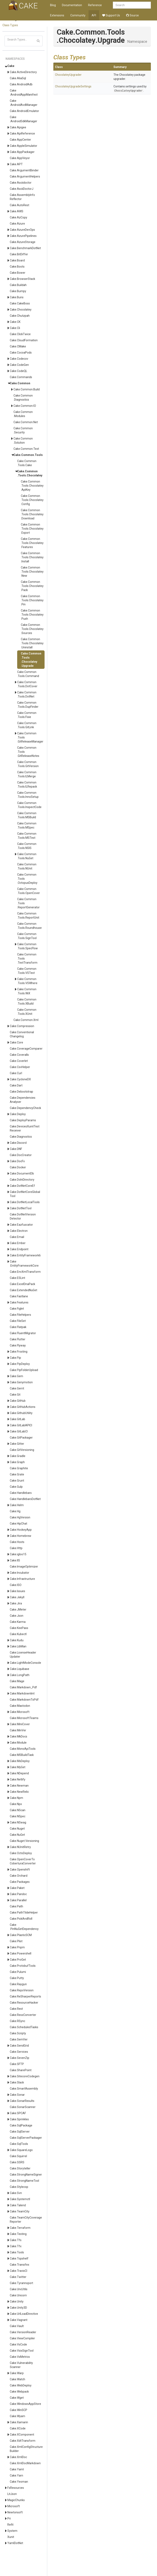 The image size is (157, 2576). What do you see at coordinates (23, 2014) in the screenshot?
I see `Cake.ResxConverter` at bounding box center [23, 2014].